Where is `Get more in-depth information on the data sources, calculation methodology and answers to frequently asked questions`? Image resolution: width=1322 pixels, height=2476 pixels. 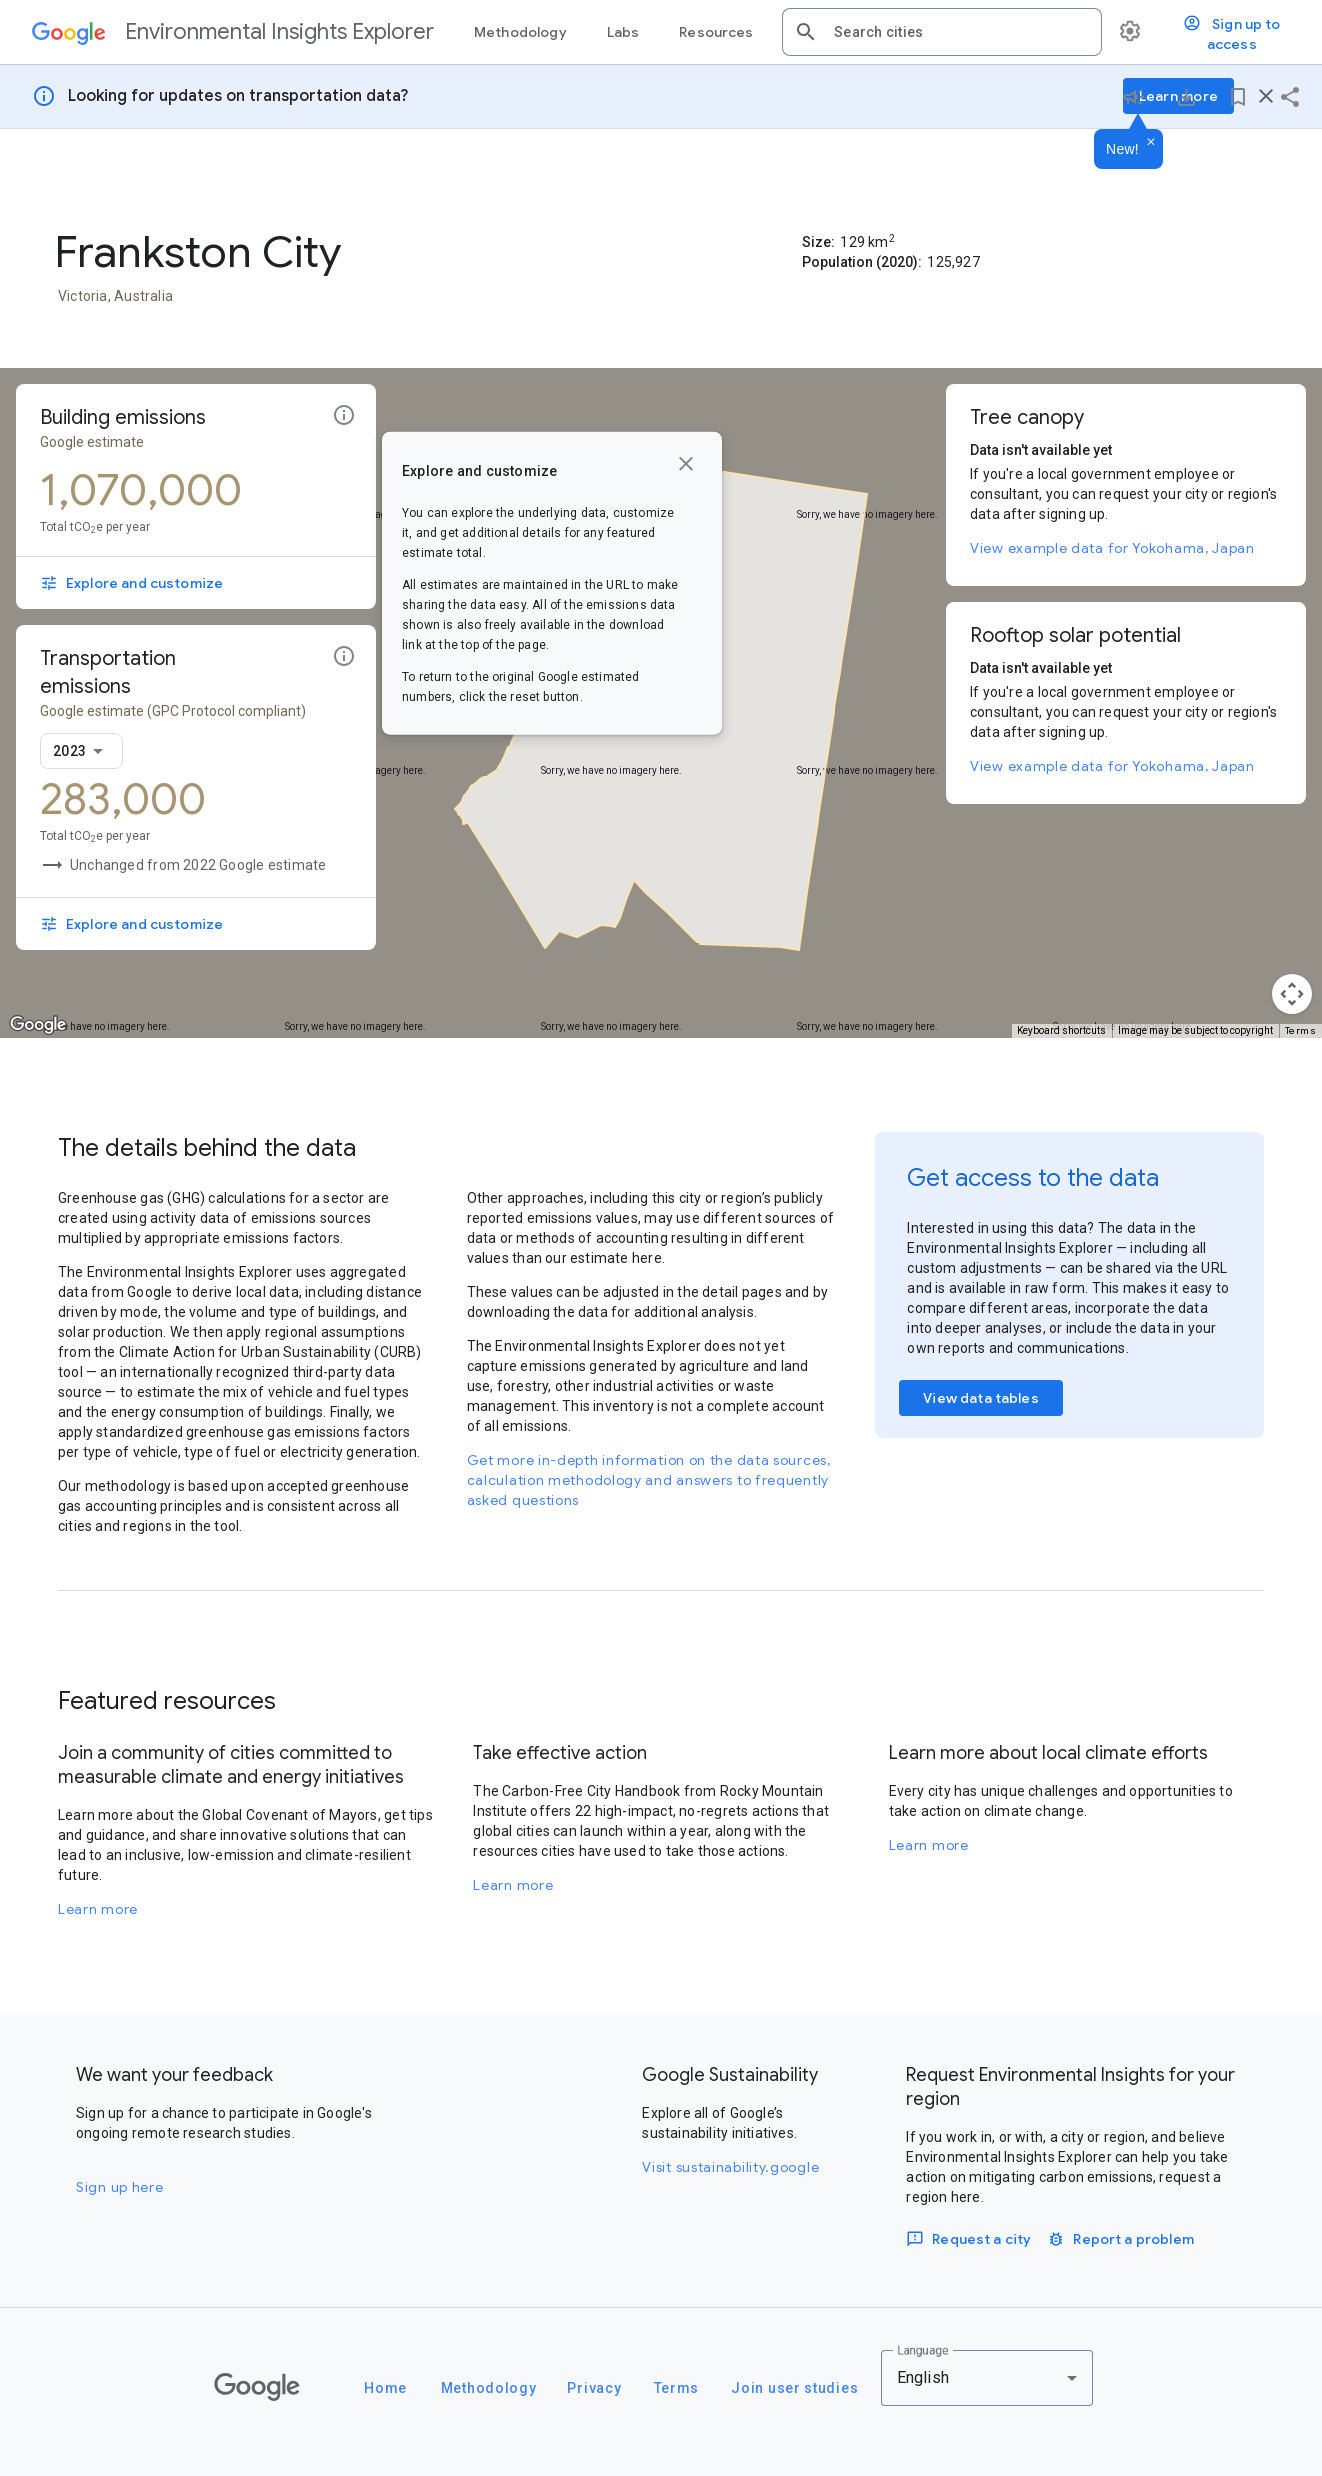
Get more in-depth information on the data sources, calculation methodology and answers to frequently asked questions is located at coordinates (649, 1480).